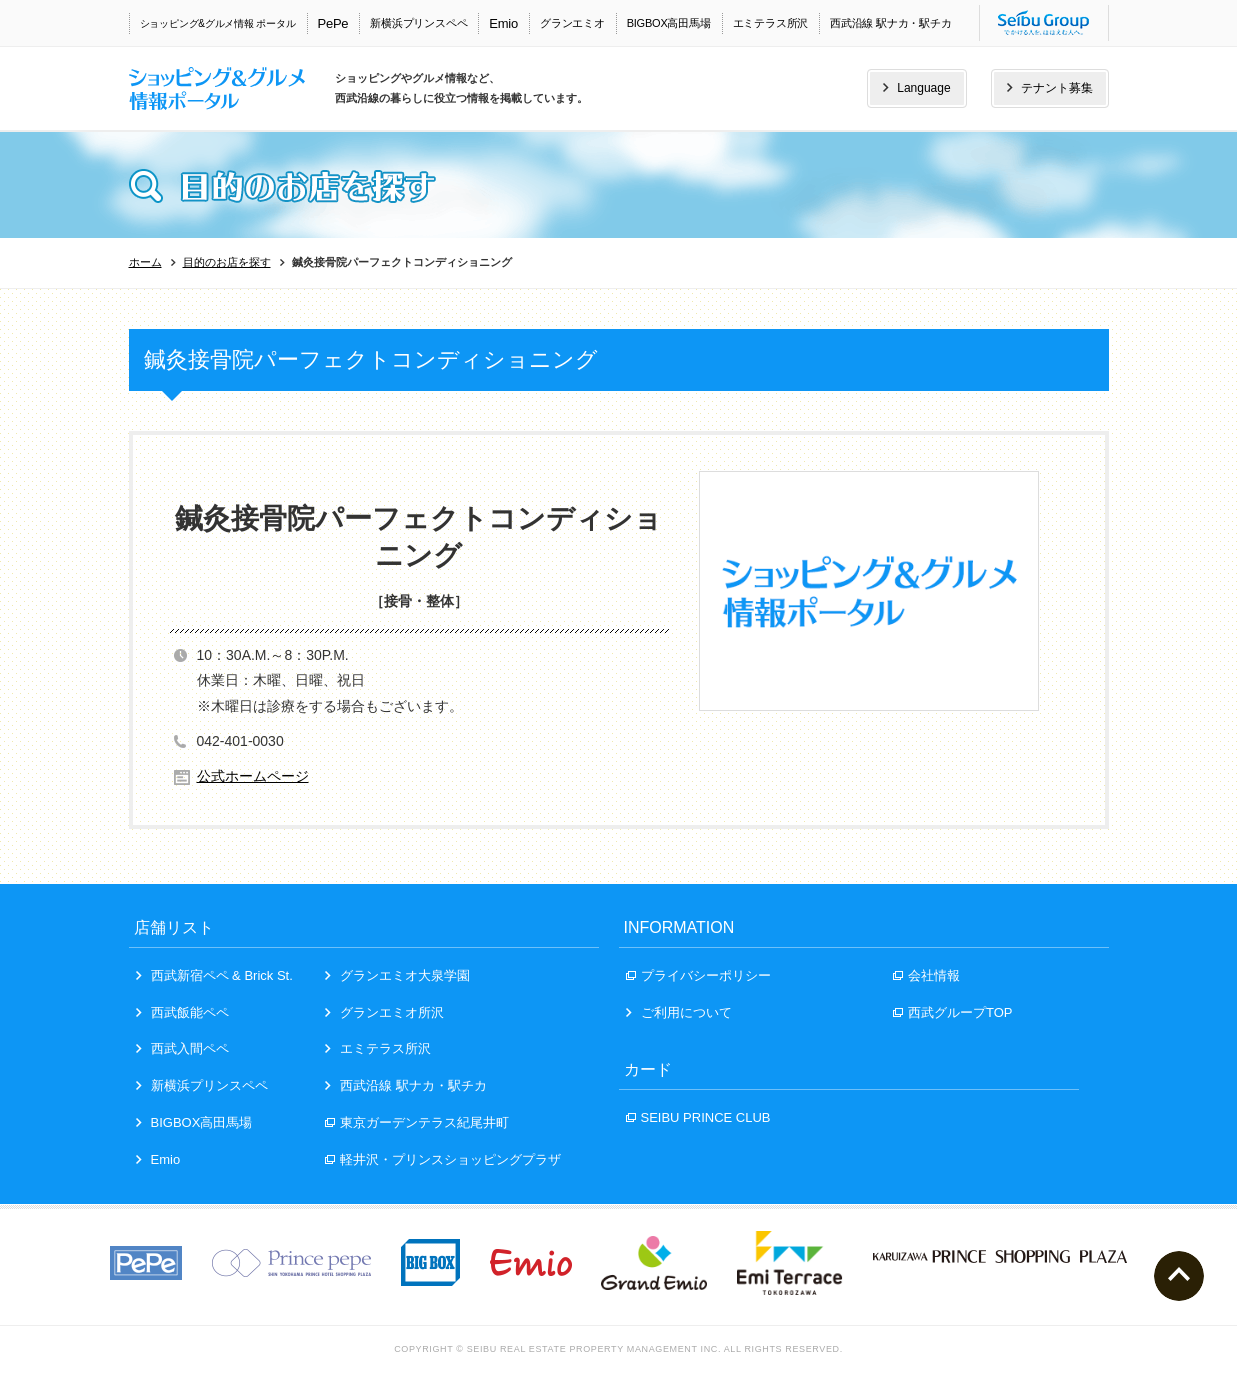 The image size is (1237, 1376). I want to click on グランエミオ, so click(572, 23).